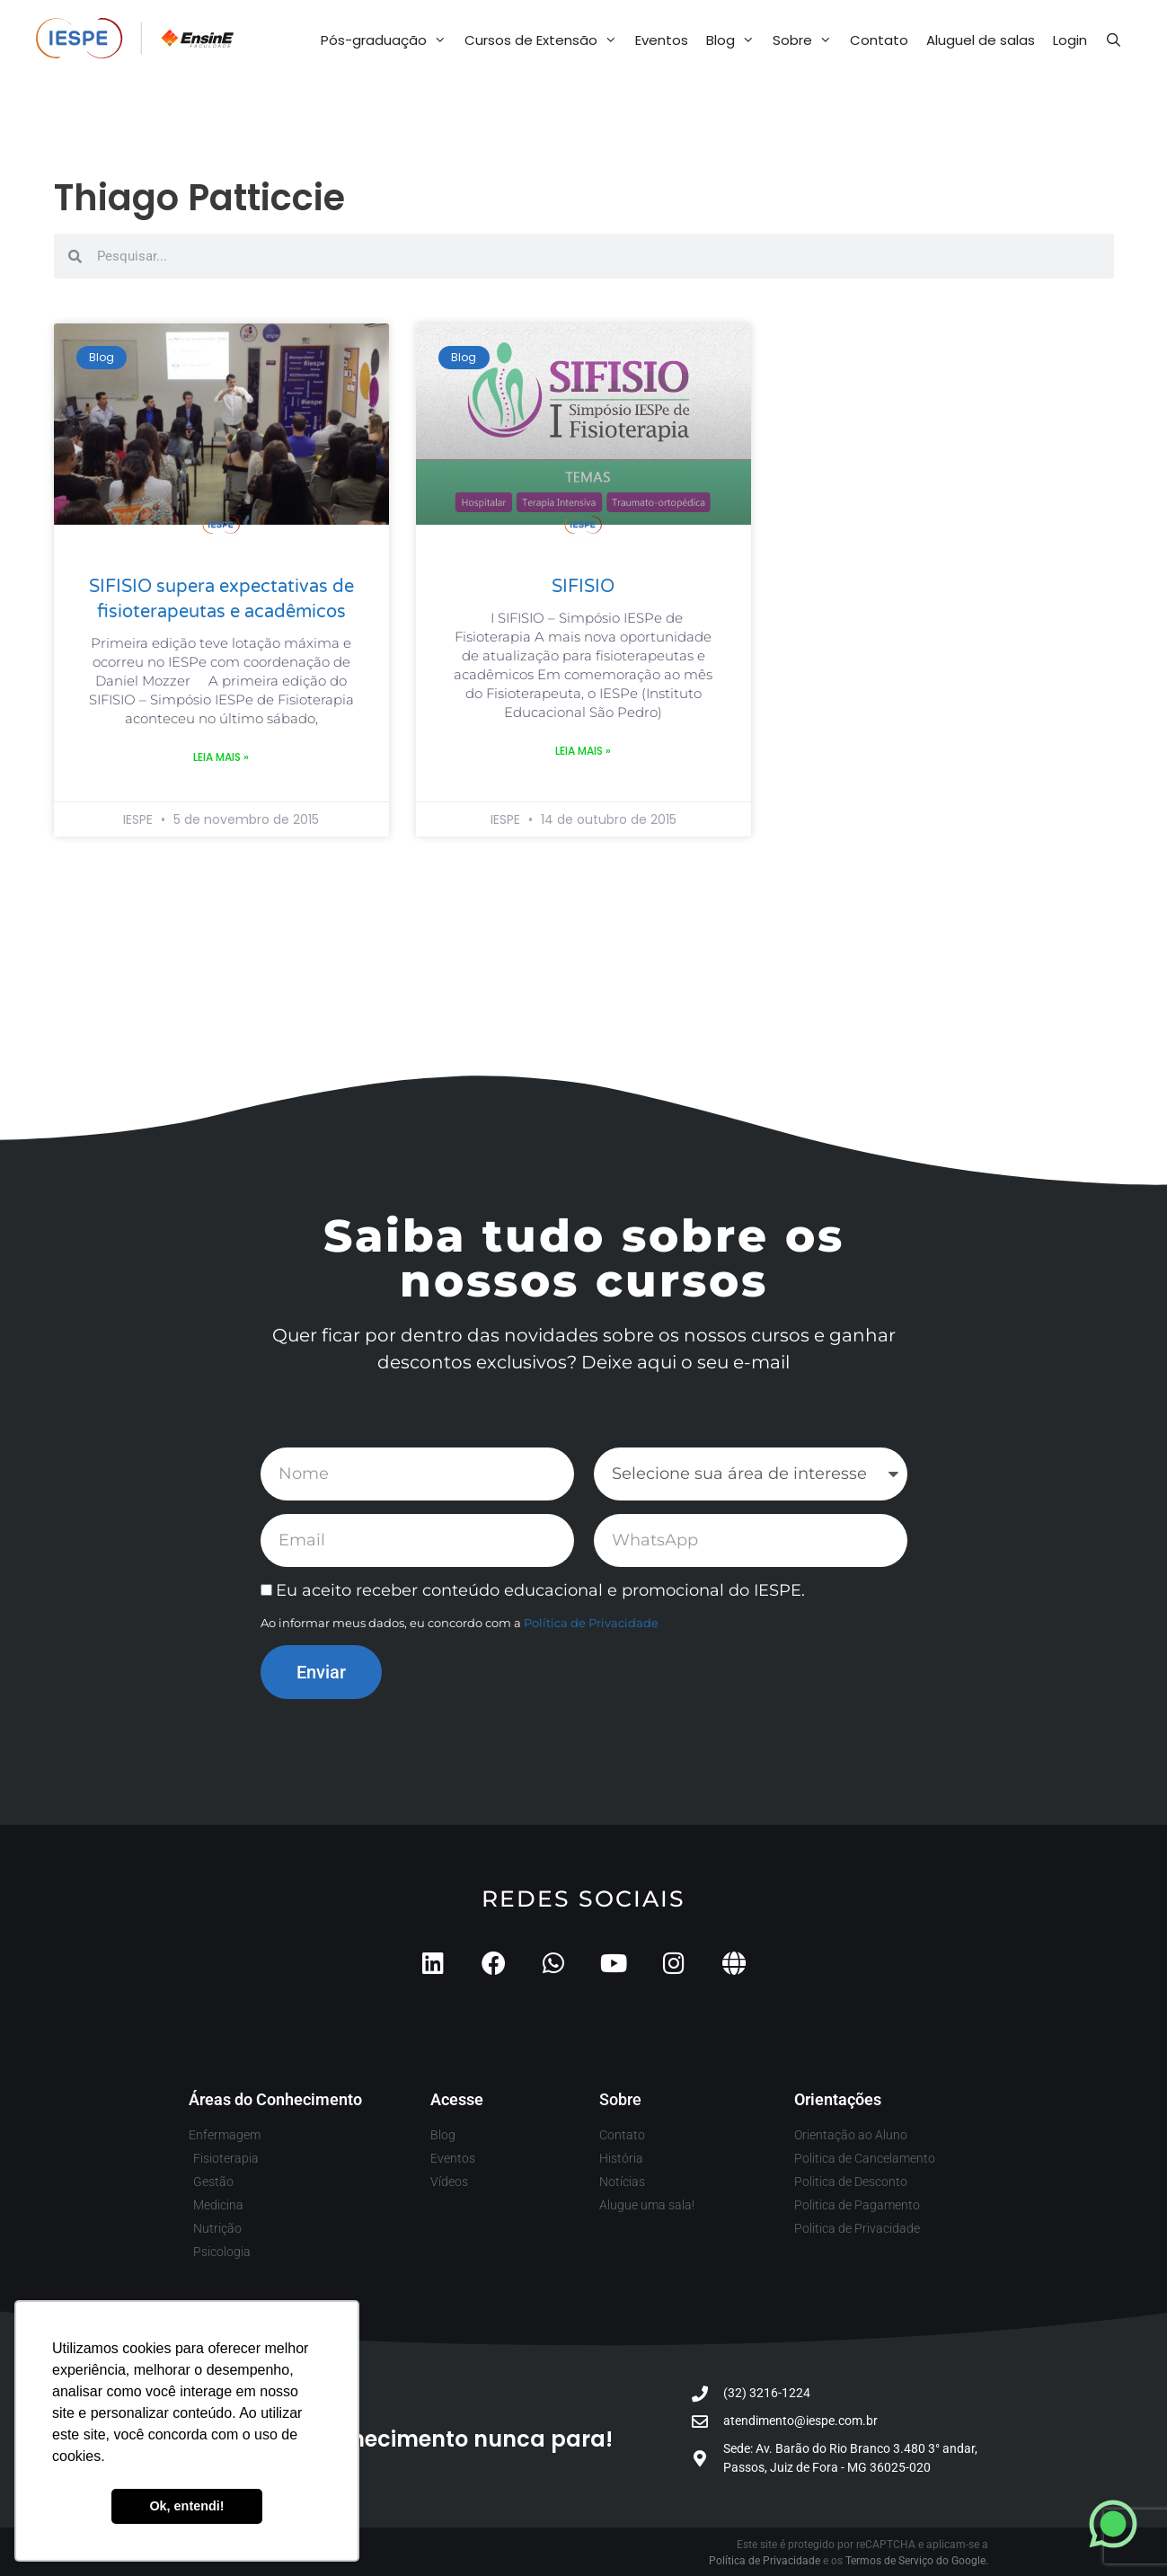 The width and height of the screenshot is (1167, 2576). What do you see at coordinates (916, 2560) in the screenshot?
I see `Termos de Serviço do Google.` at bounding box center [916, 2560].